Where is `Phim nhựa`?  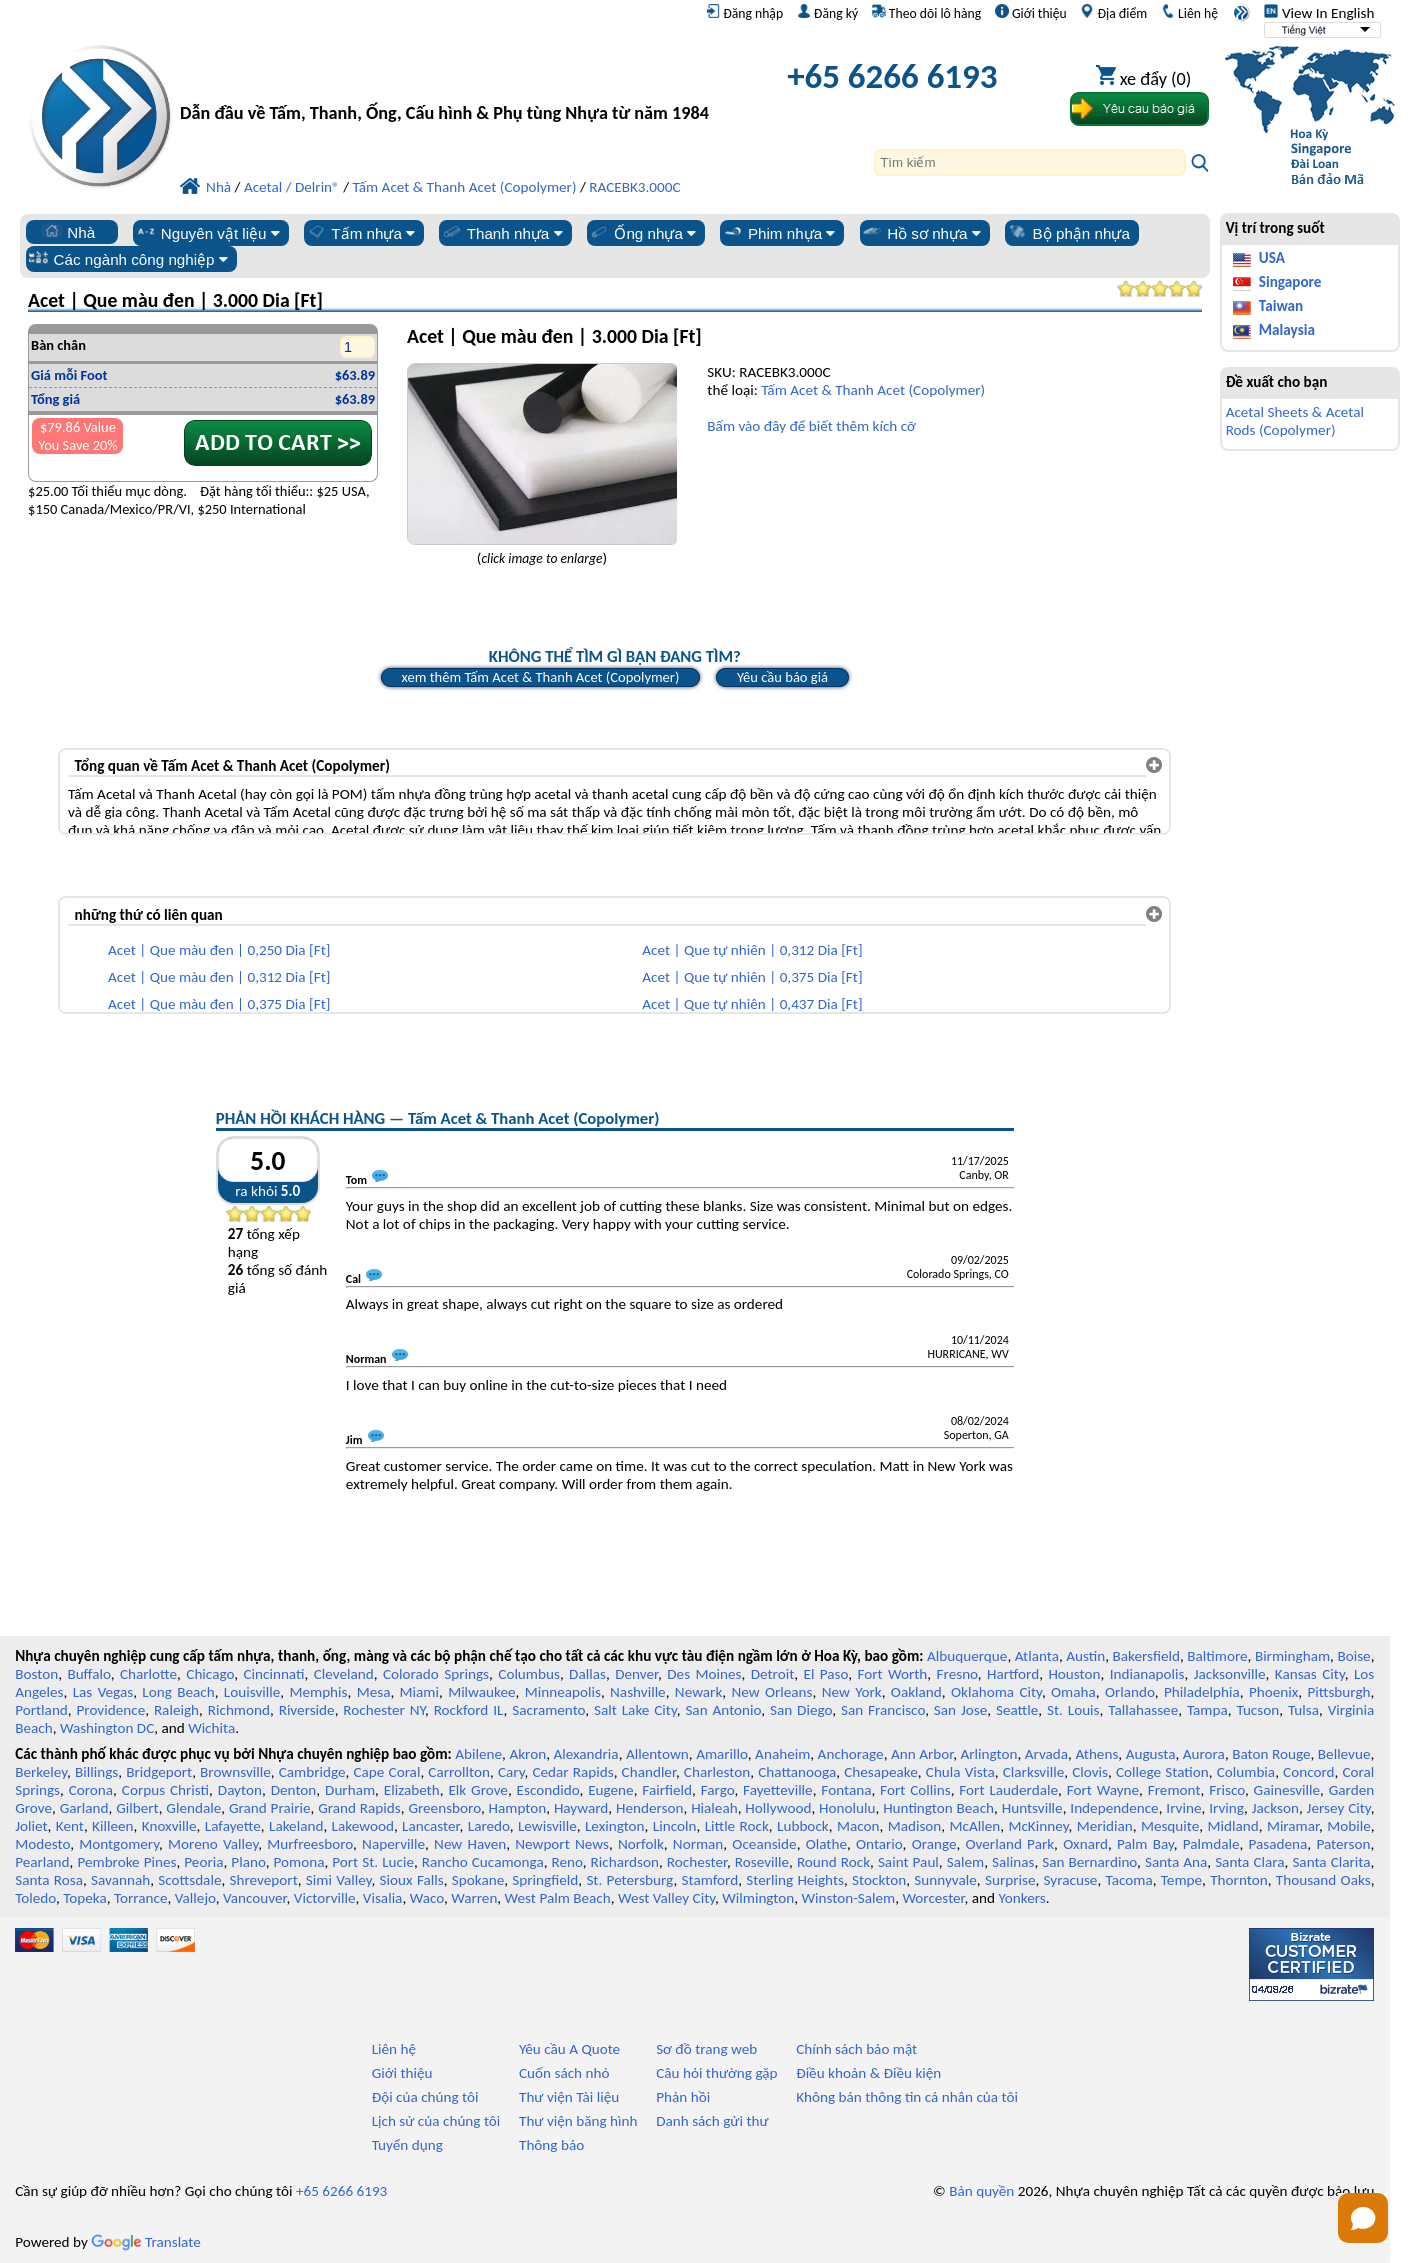 Phim nhựa is located at coordinates (778, 233).